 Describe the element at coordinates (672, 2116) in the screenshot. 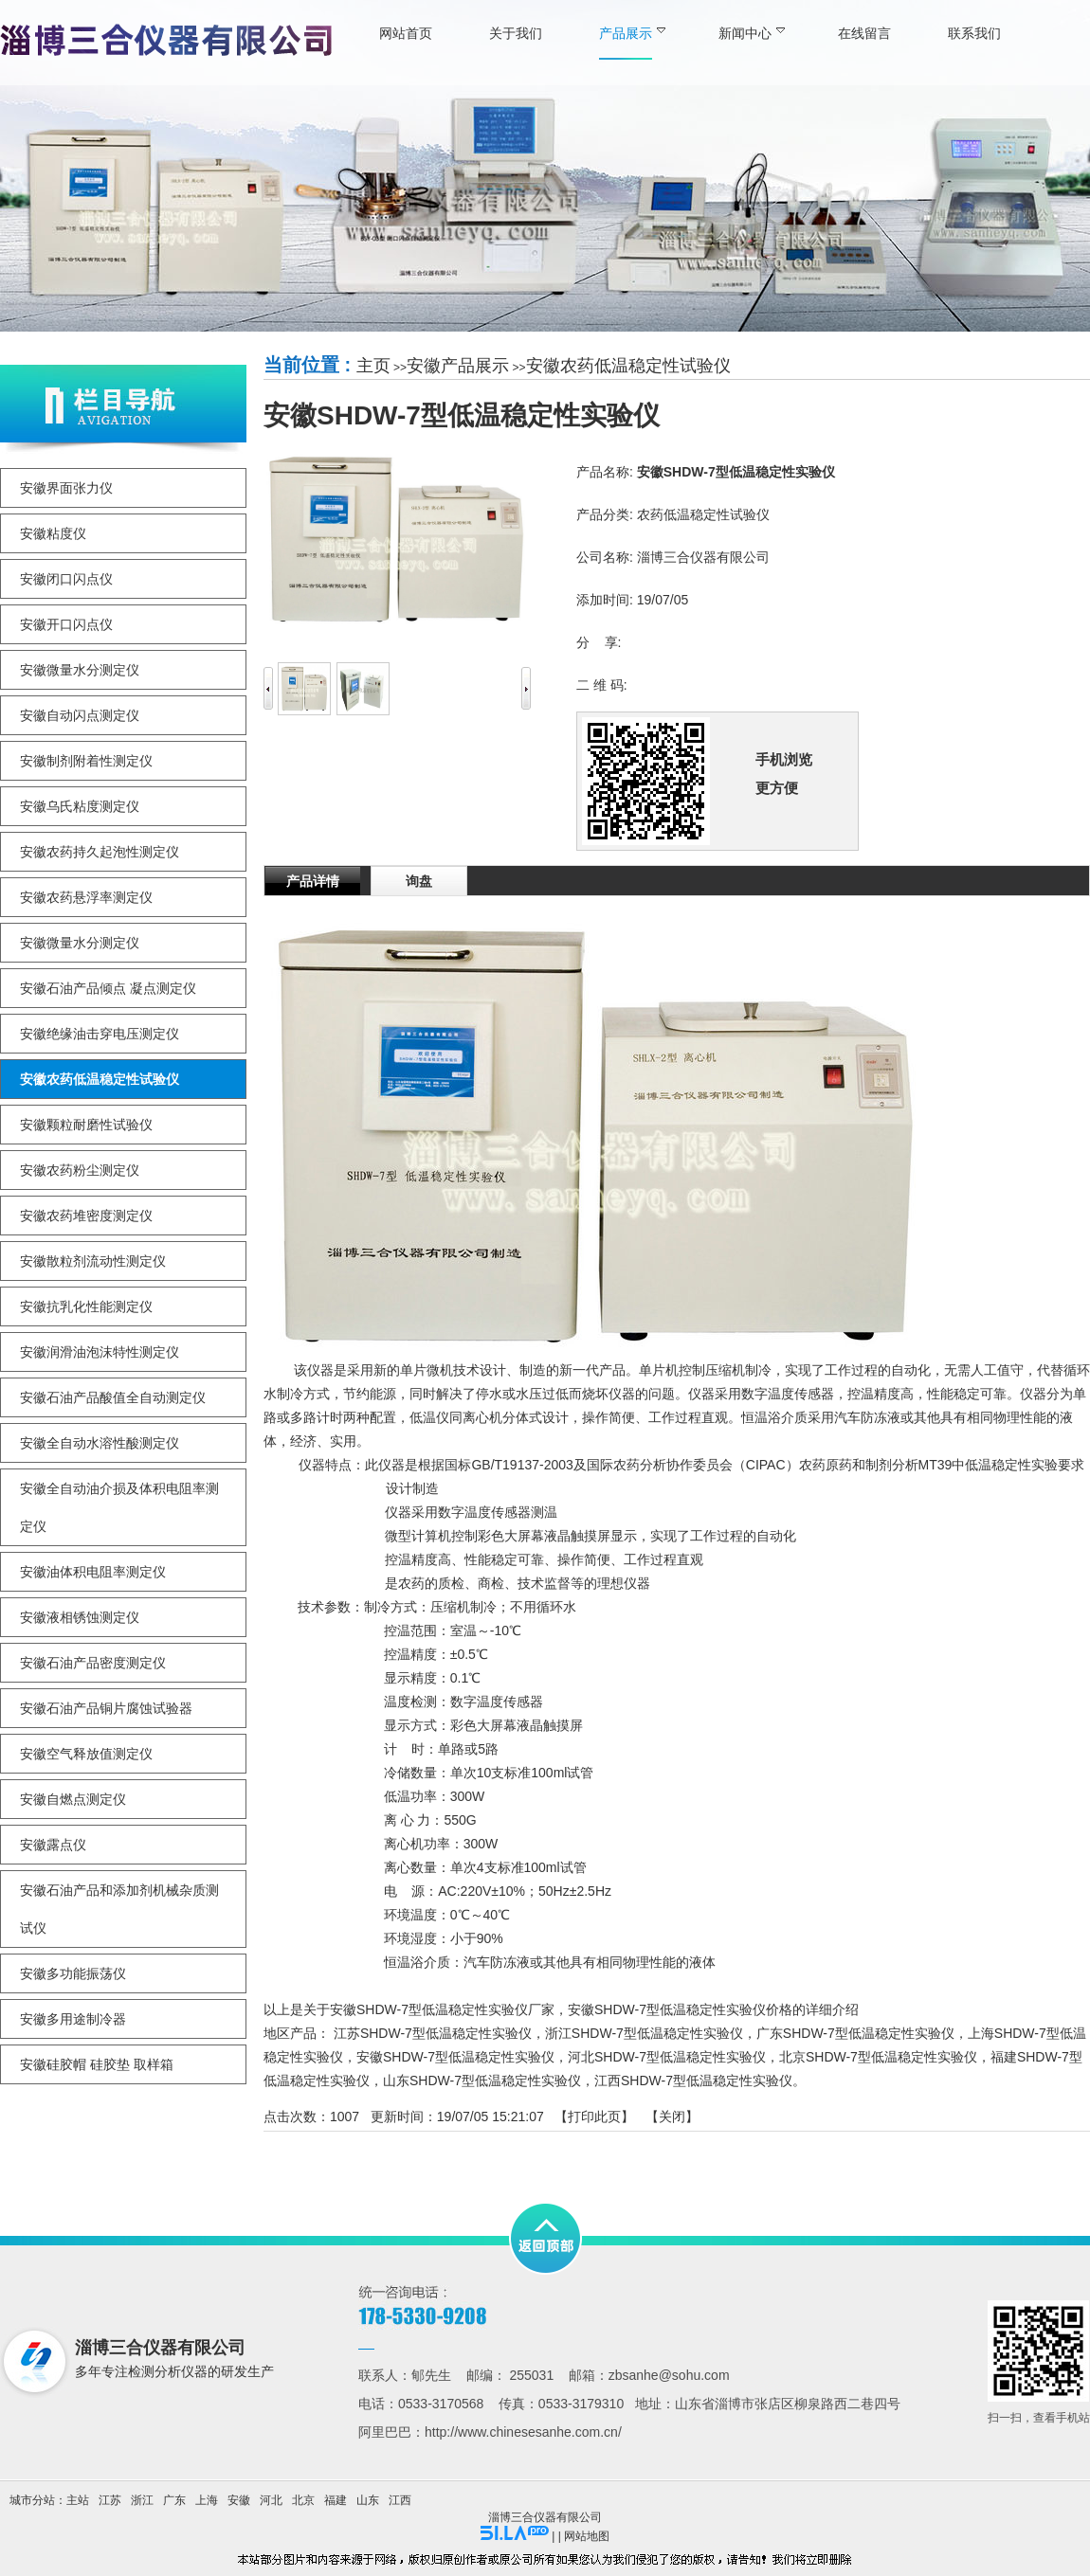

I see `关闭` at that location.